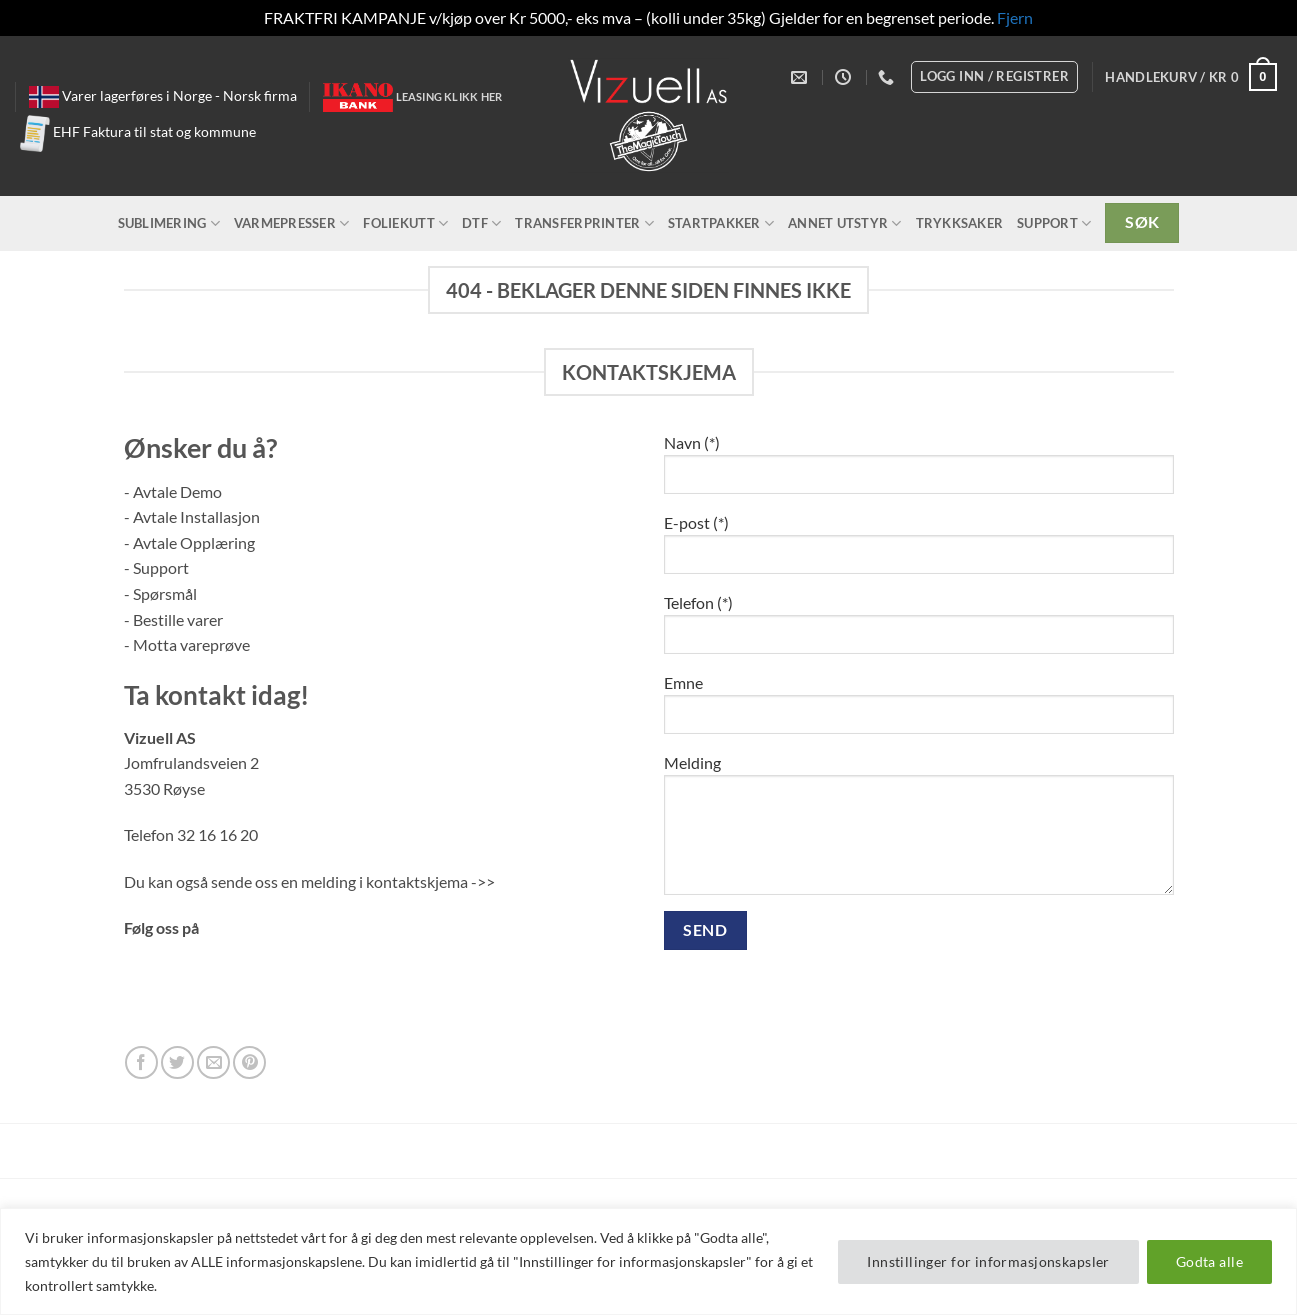 This screenshot has width=1297, height=1315. Describe the element at coordinates (1209, 1261) in the screenshot. I see `Godta alle` at that location.